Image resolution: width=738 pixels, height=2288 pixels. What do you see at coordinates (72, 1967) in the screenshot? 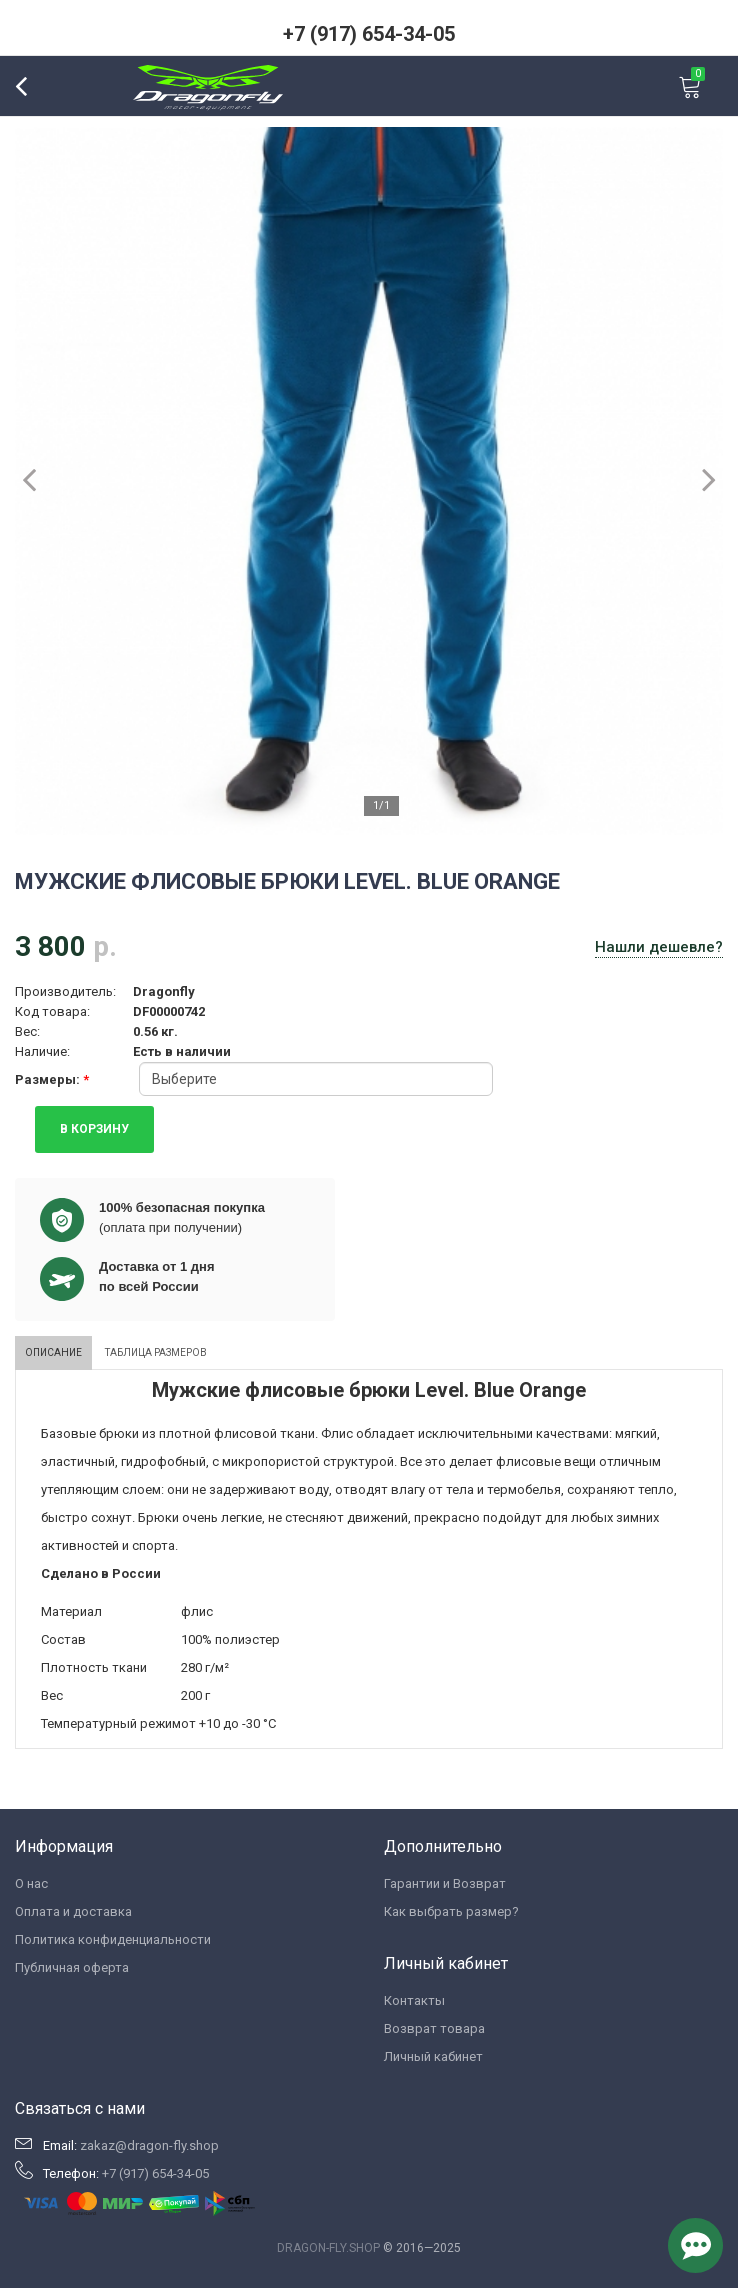
I see `Публичная оферта` at bounding box center [72, 1967].